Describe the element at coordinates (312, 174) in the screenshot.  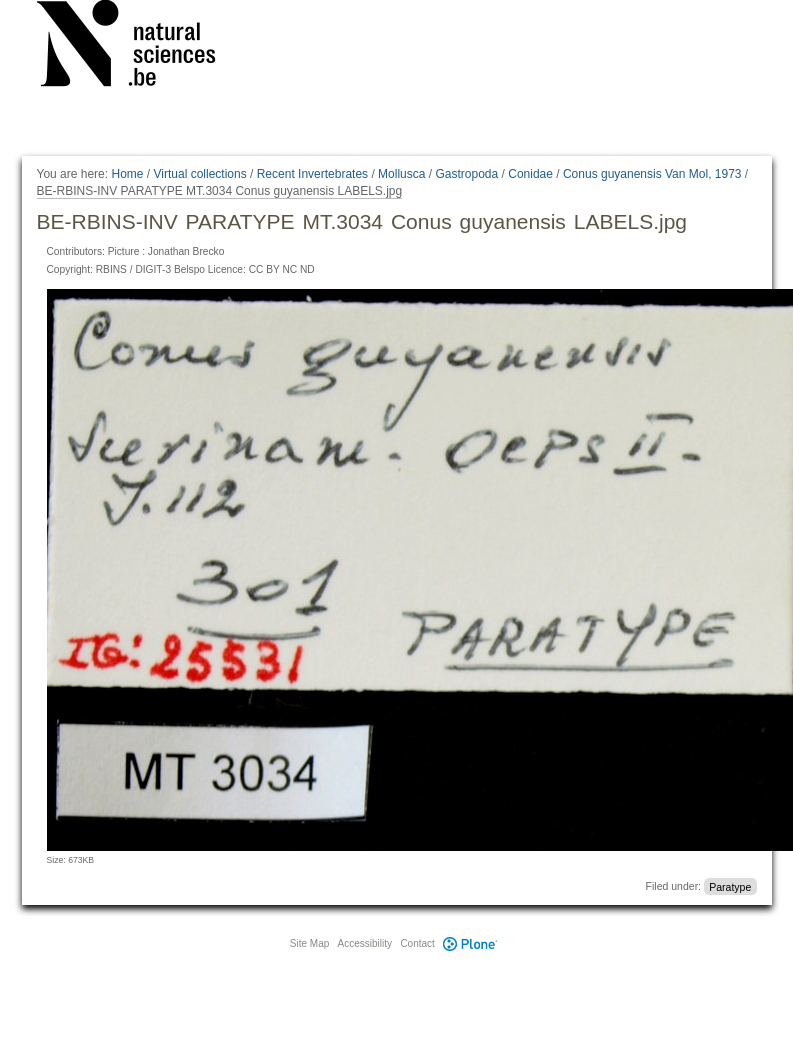
I see `Recent Invertebrates` at that location.